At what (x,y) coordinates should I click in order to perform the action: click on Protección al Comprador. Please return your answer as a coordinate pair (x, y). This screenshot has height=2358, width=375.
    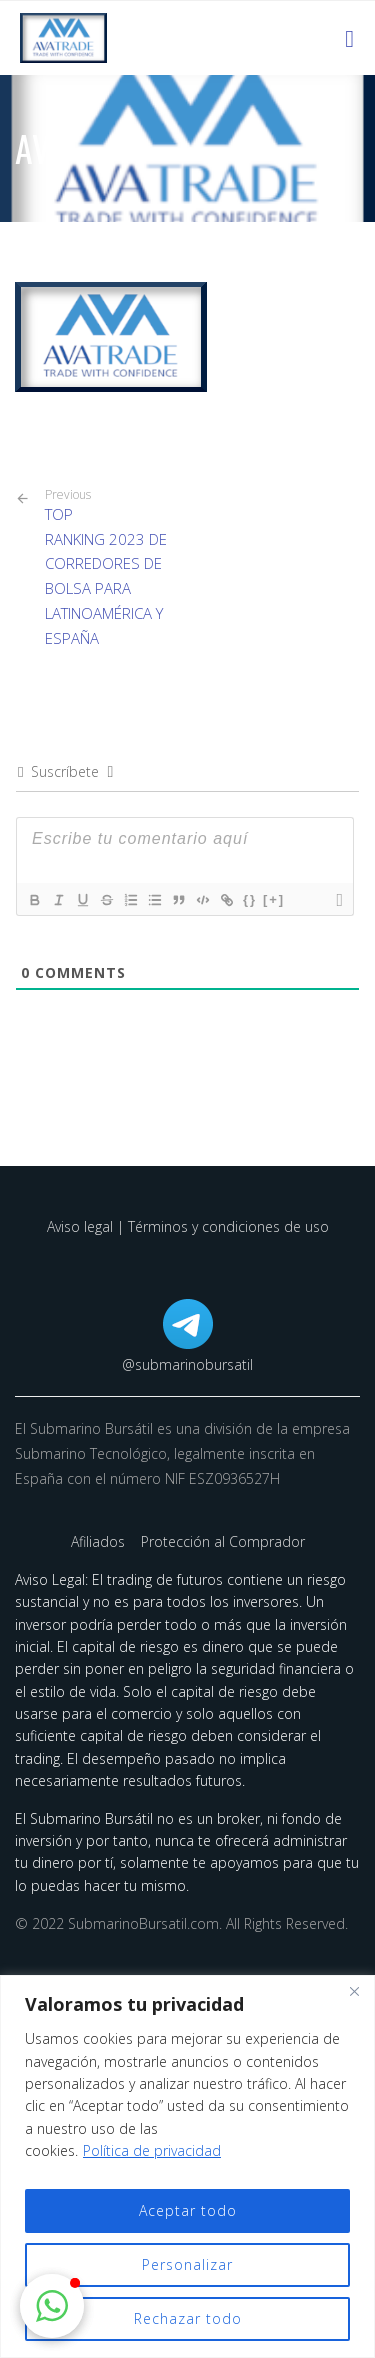
    Looking at the image, I should click on (223, 1541).